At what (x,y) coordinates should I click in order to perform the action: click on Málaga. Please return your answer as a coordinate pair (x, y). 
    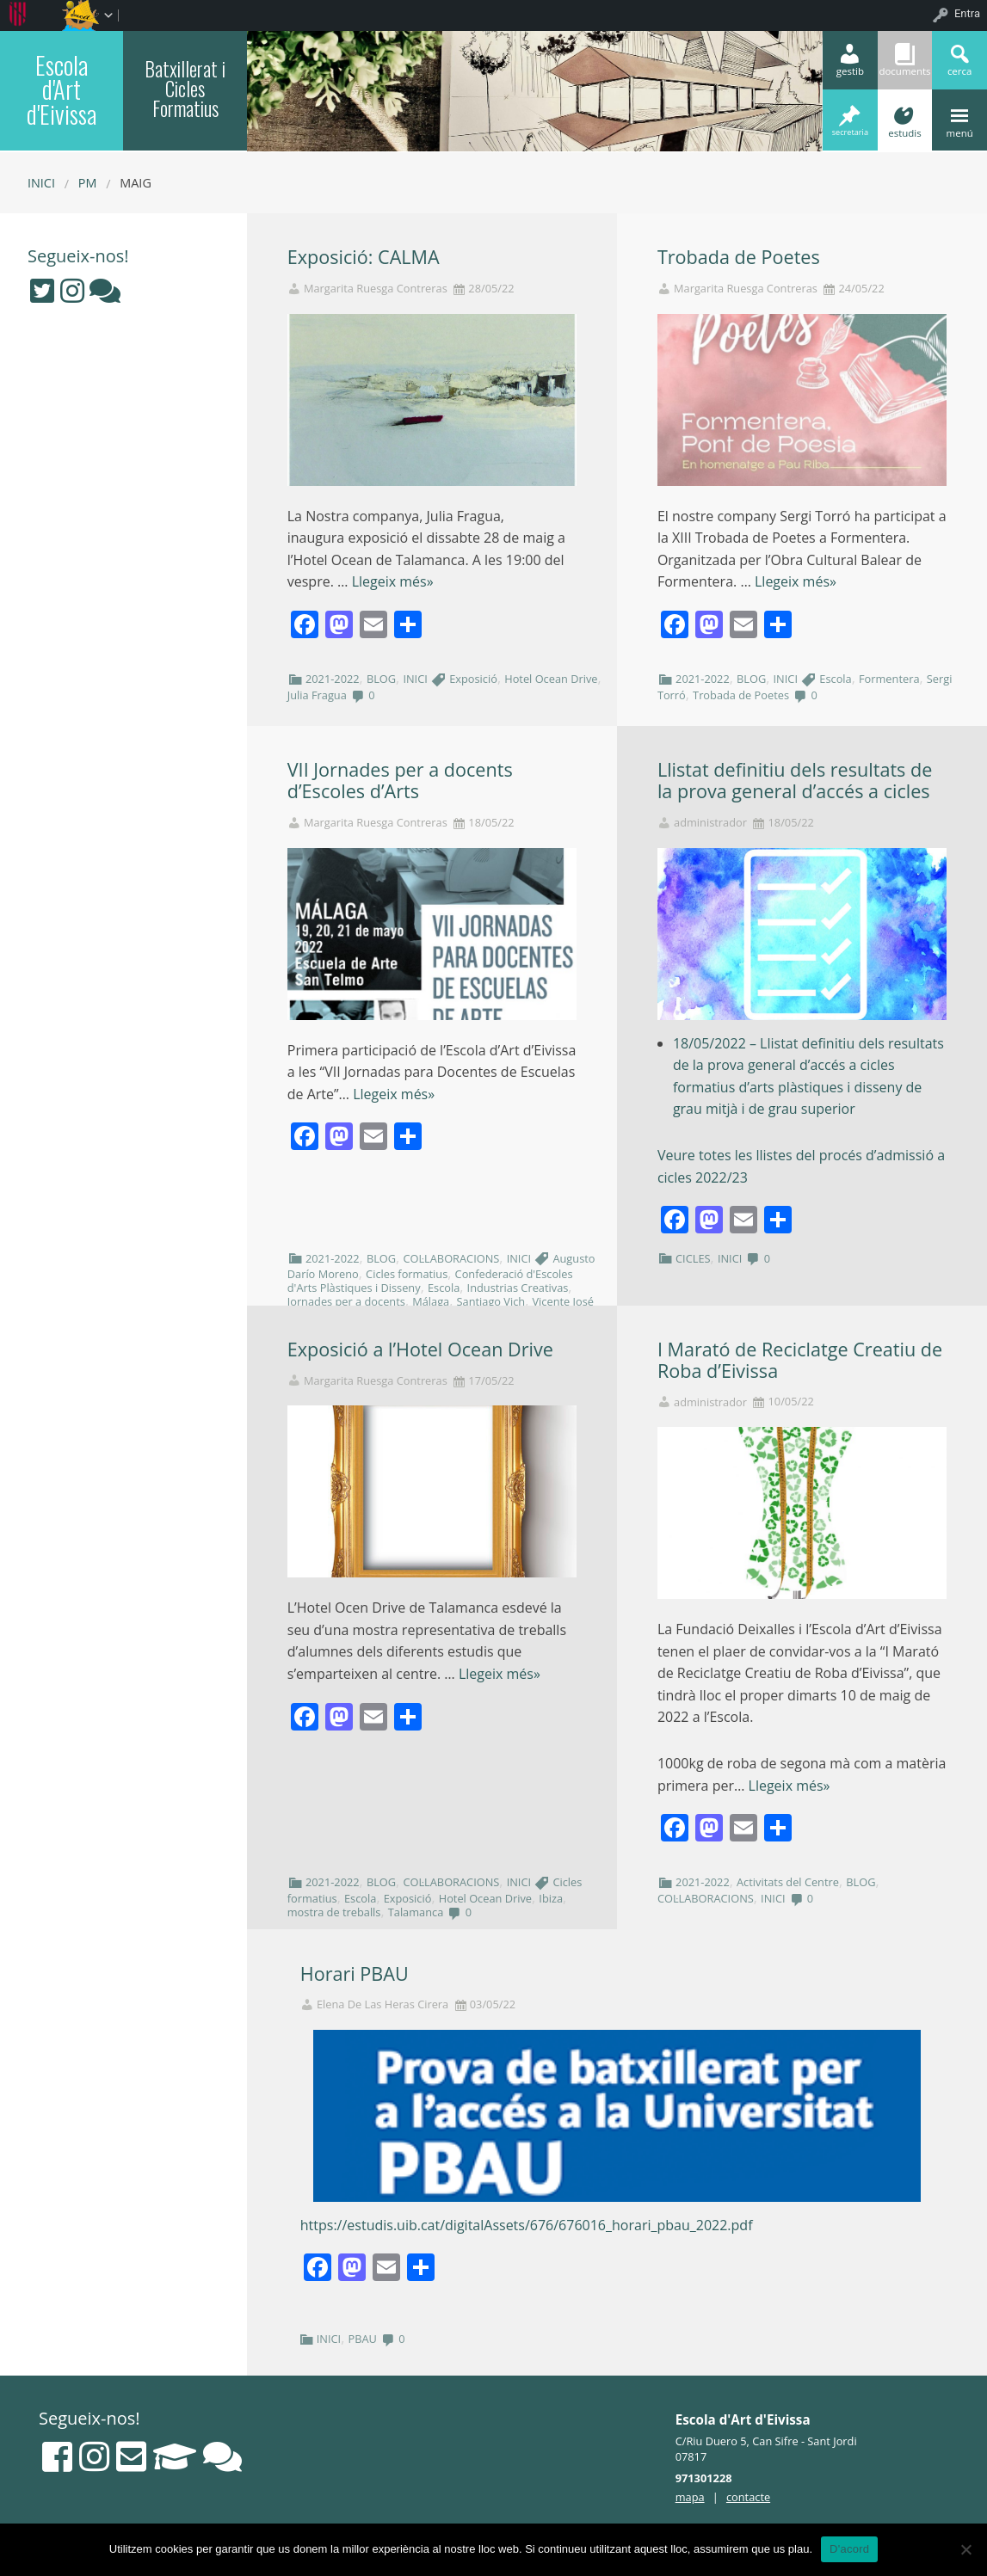
    Looking at the image, I should click on (430, 1301).